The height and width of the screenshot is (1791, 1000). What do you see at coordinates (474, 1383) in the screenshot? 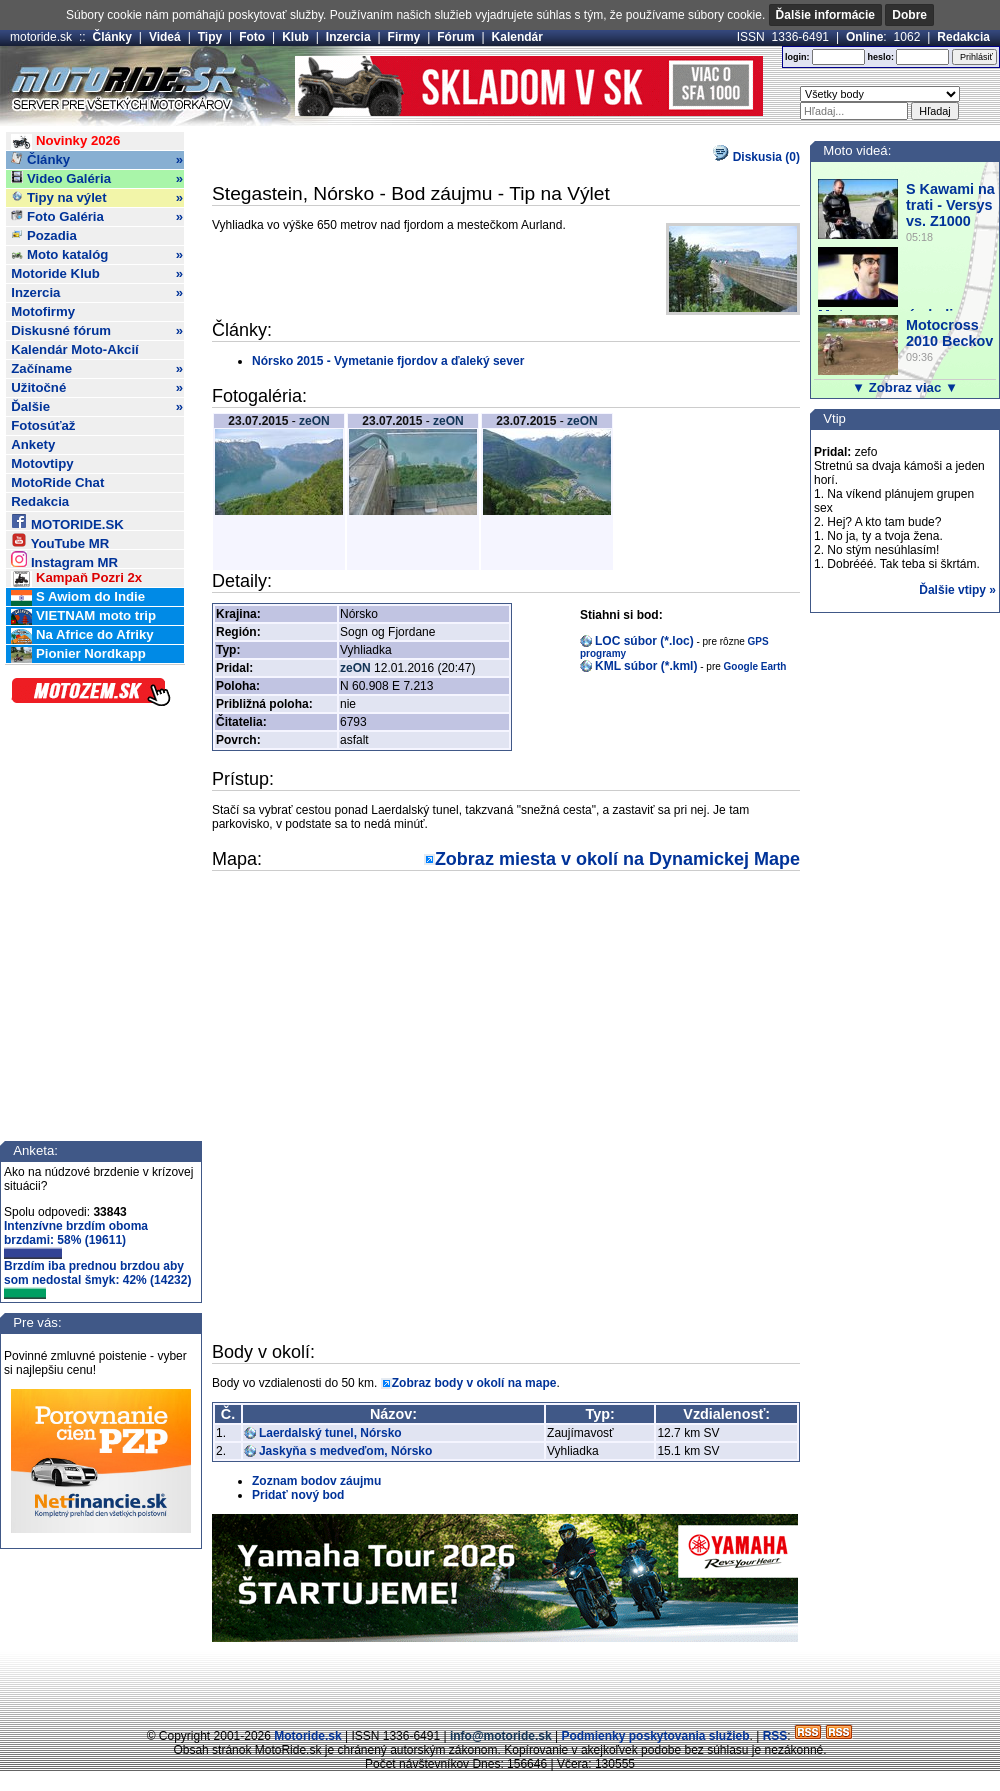
I see `Zobraz body v okolí na mape` at bounding box center [474, 1383].